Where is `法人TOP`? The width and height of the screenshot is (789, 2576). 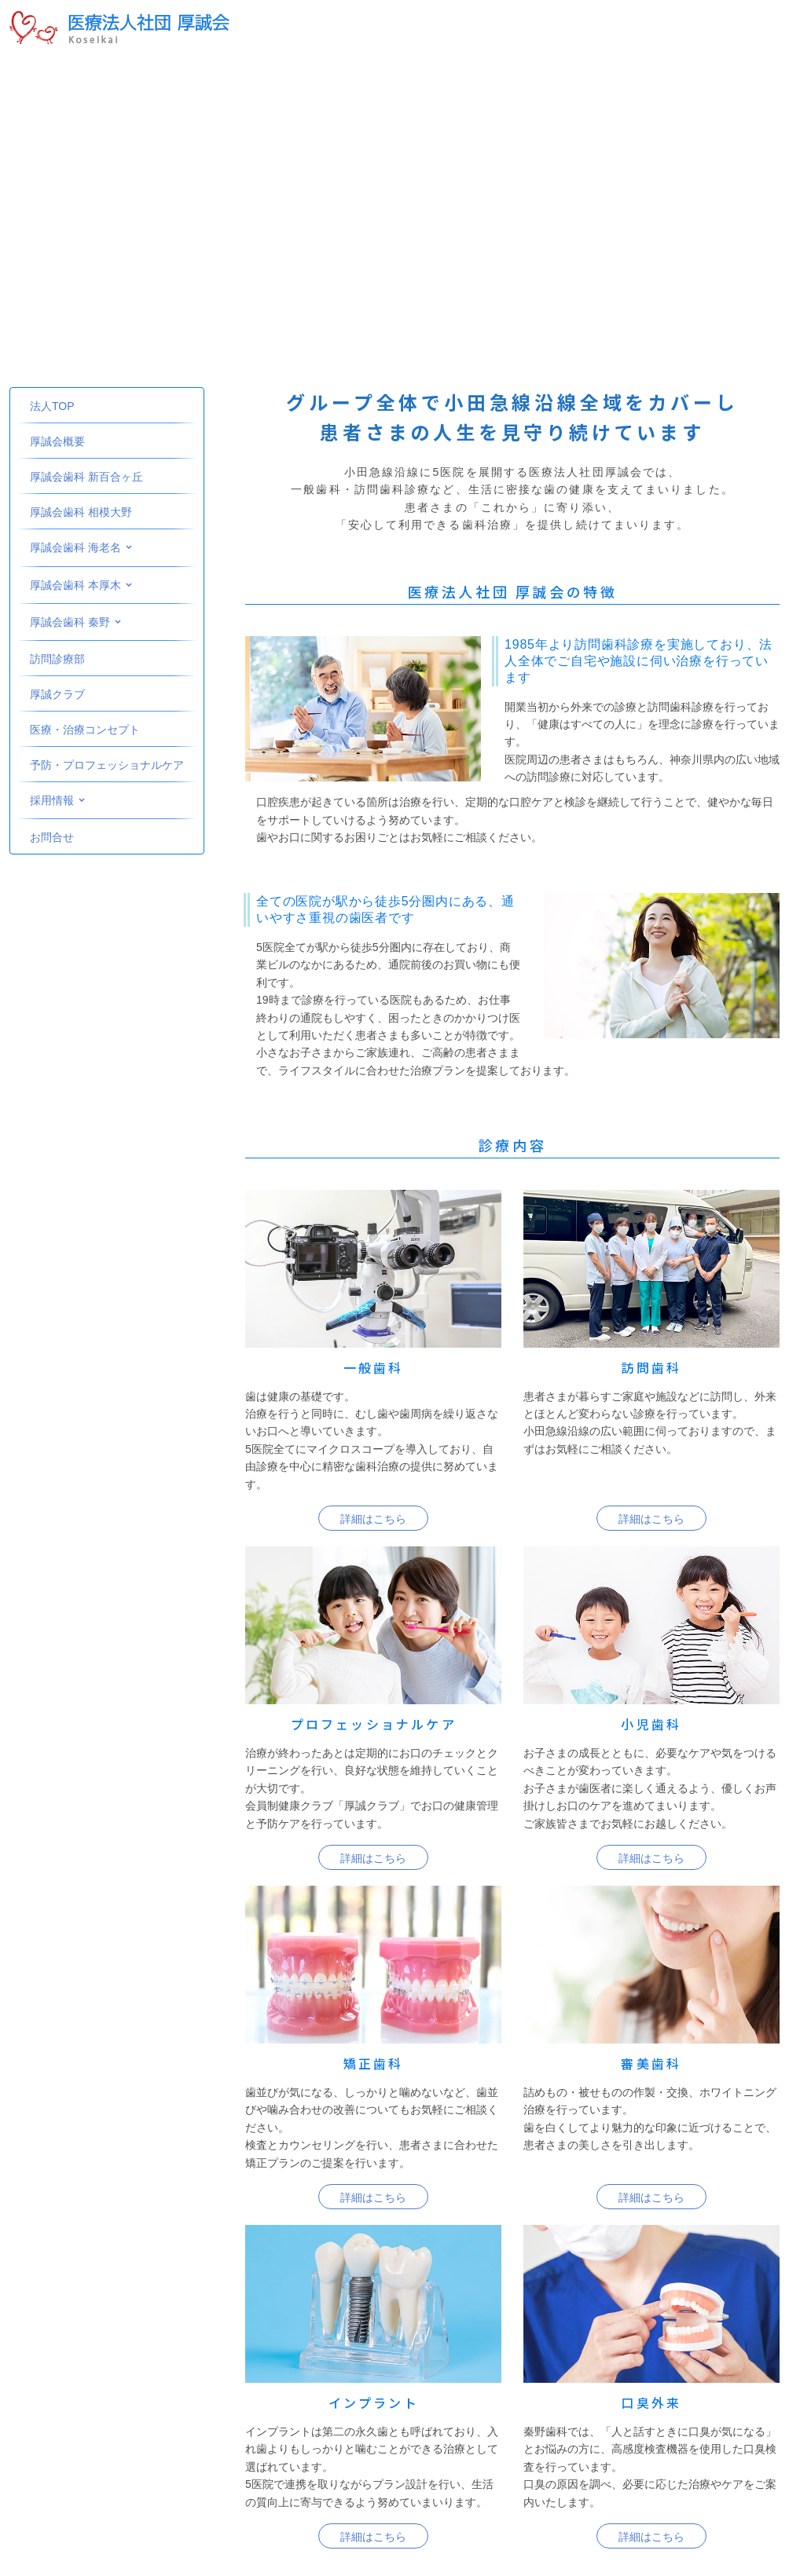 法人TOP is located at coordinates (52, 406).